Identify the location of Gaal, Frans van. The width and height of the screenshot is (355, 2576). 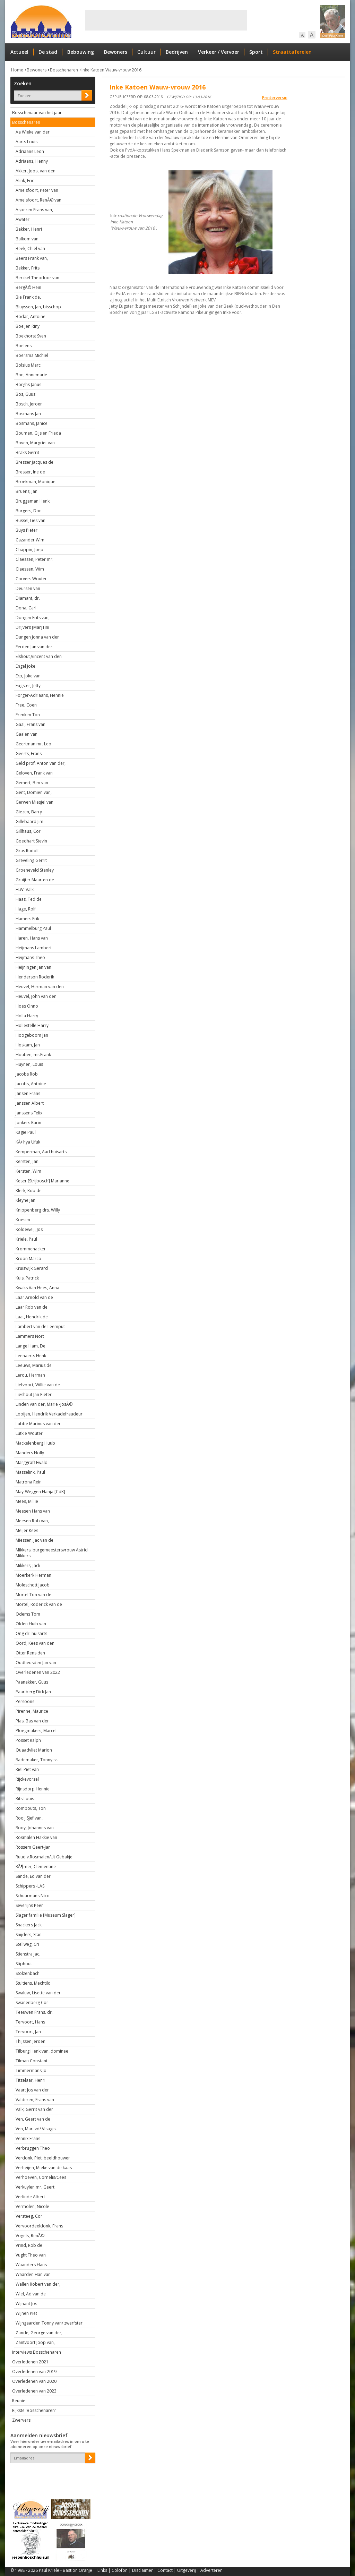
(30, 724).